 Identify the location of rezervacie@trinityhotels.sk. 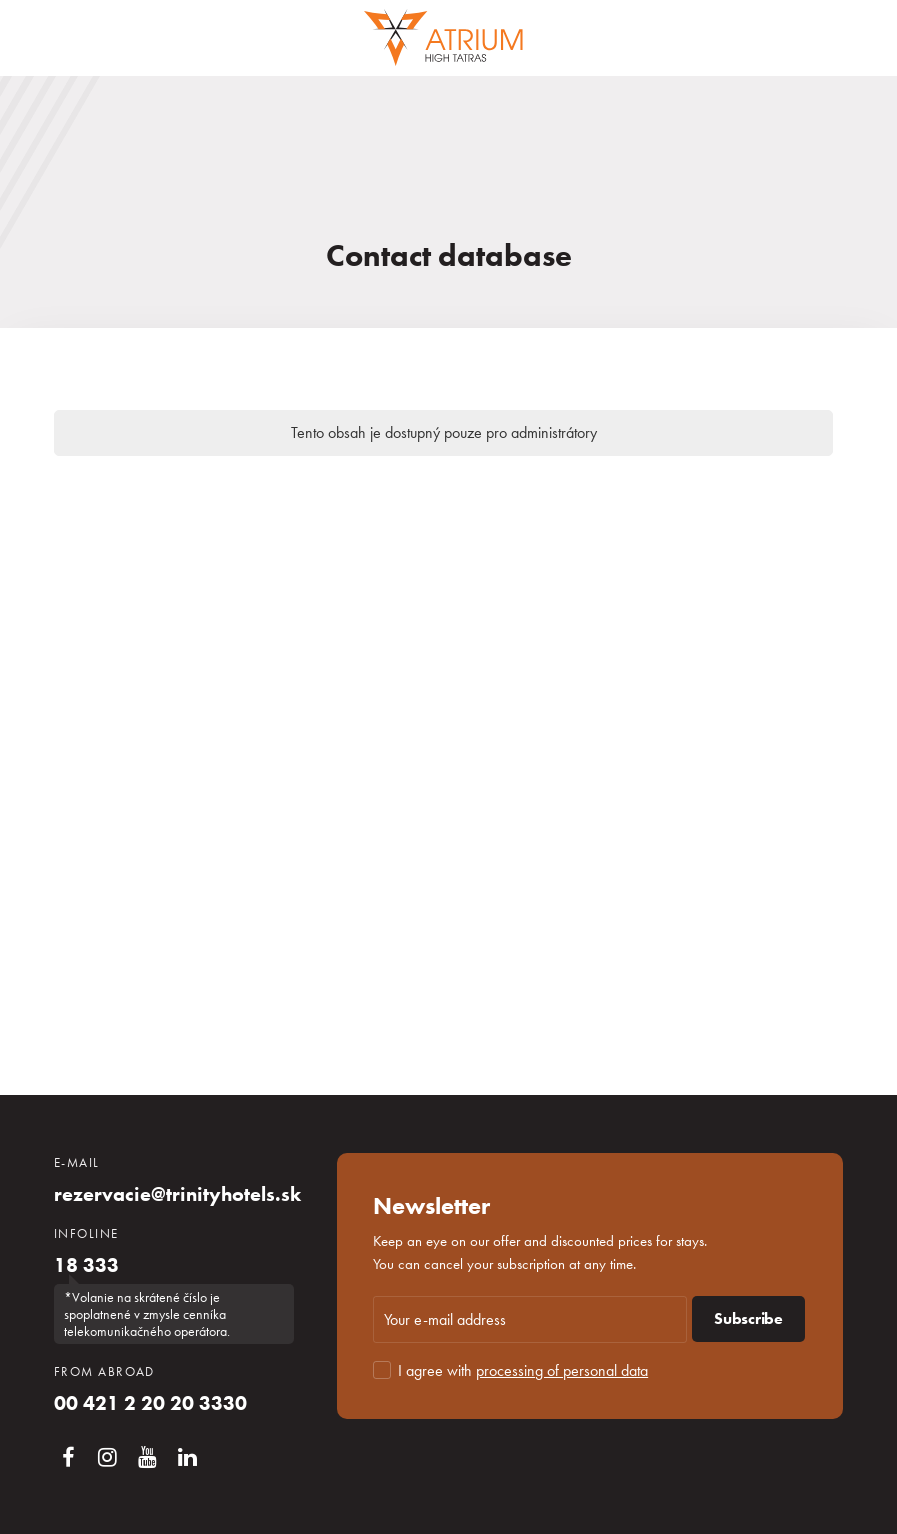
(177, 1194).